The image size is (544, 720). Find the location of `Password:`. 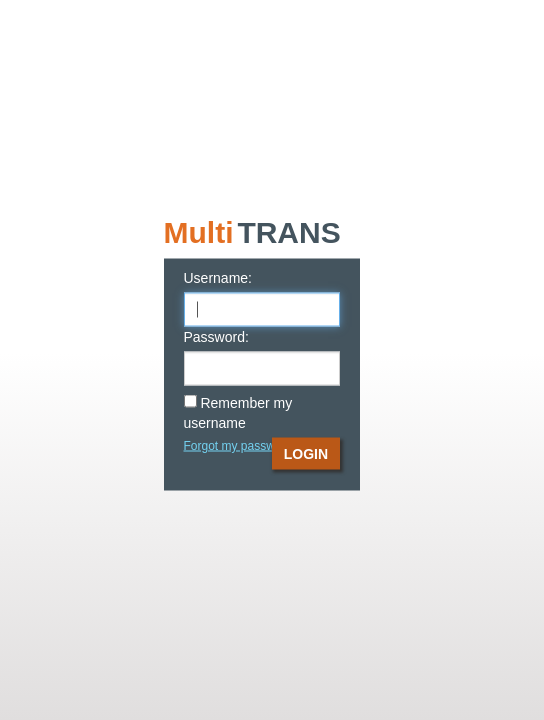

Password: is located at coordinates (216, 337).